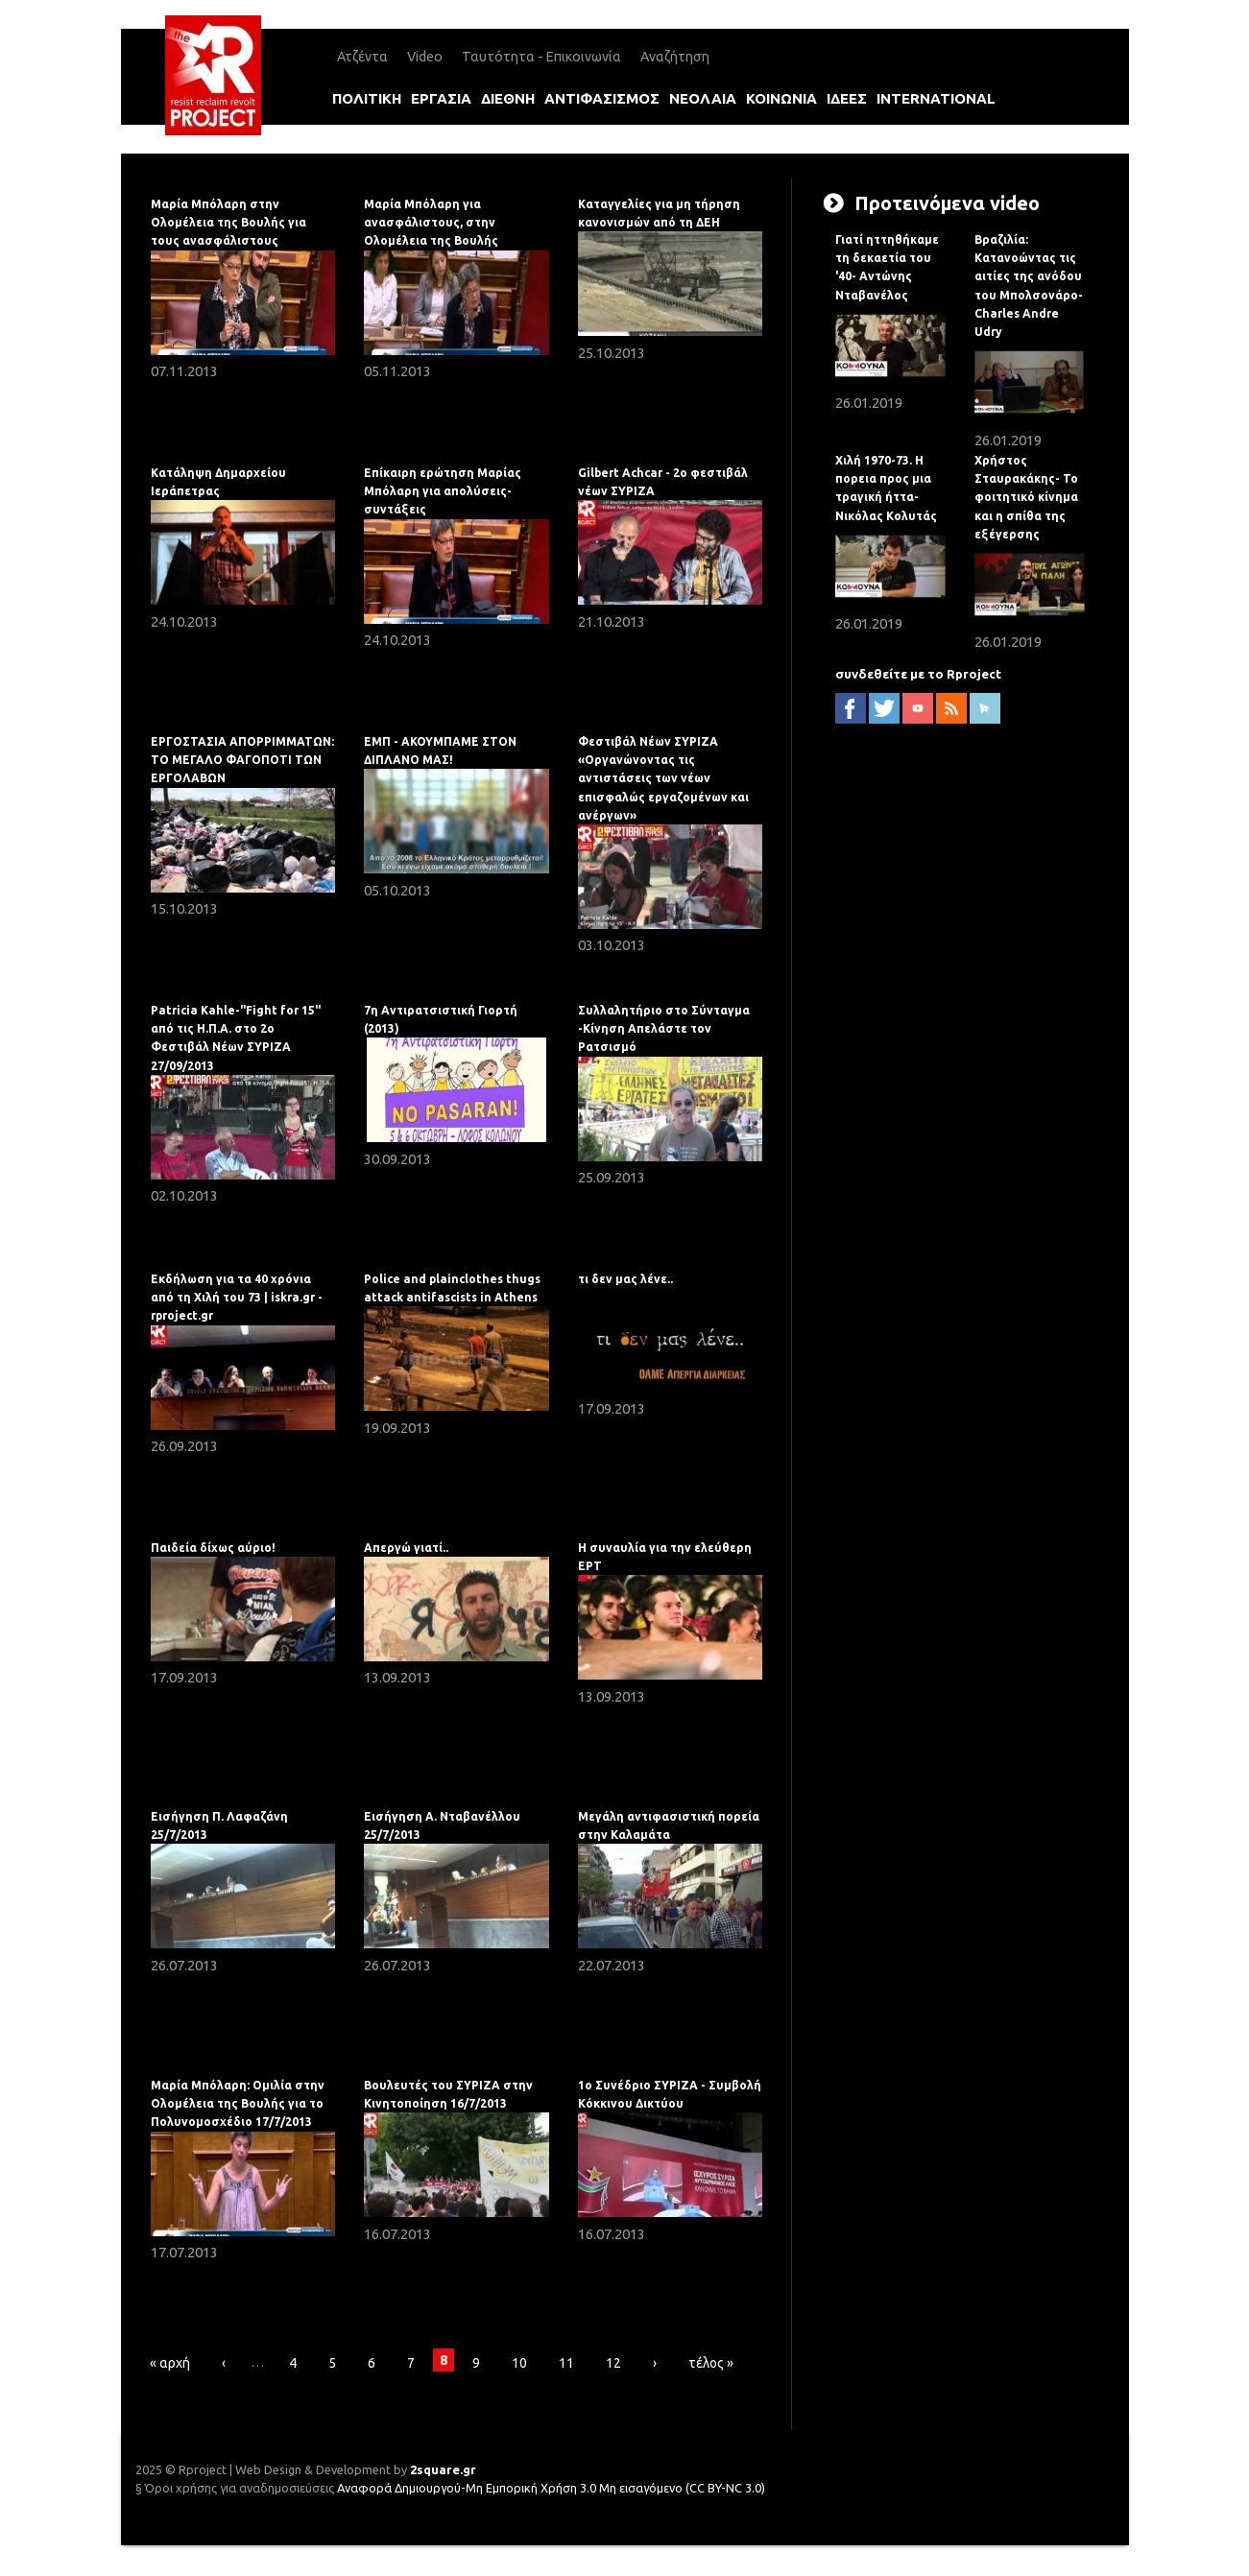 This screenshot has width=1249, height=2576. Describe the element at coordinates (613, 2363) in the screenshot. I see `12` at that location.